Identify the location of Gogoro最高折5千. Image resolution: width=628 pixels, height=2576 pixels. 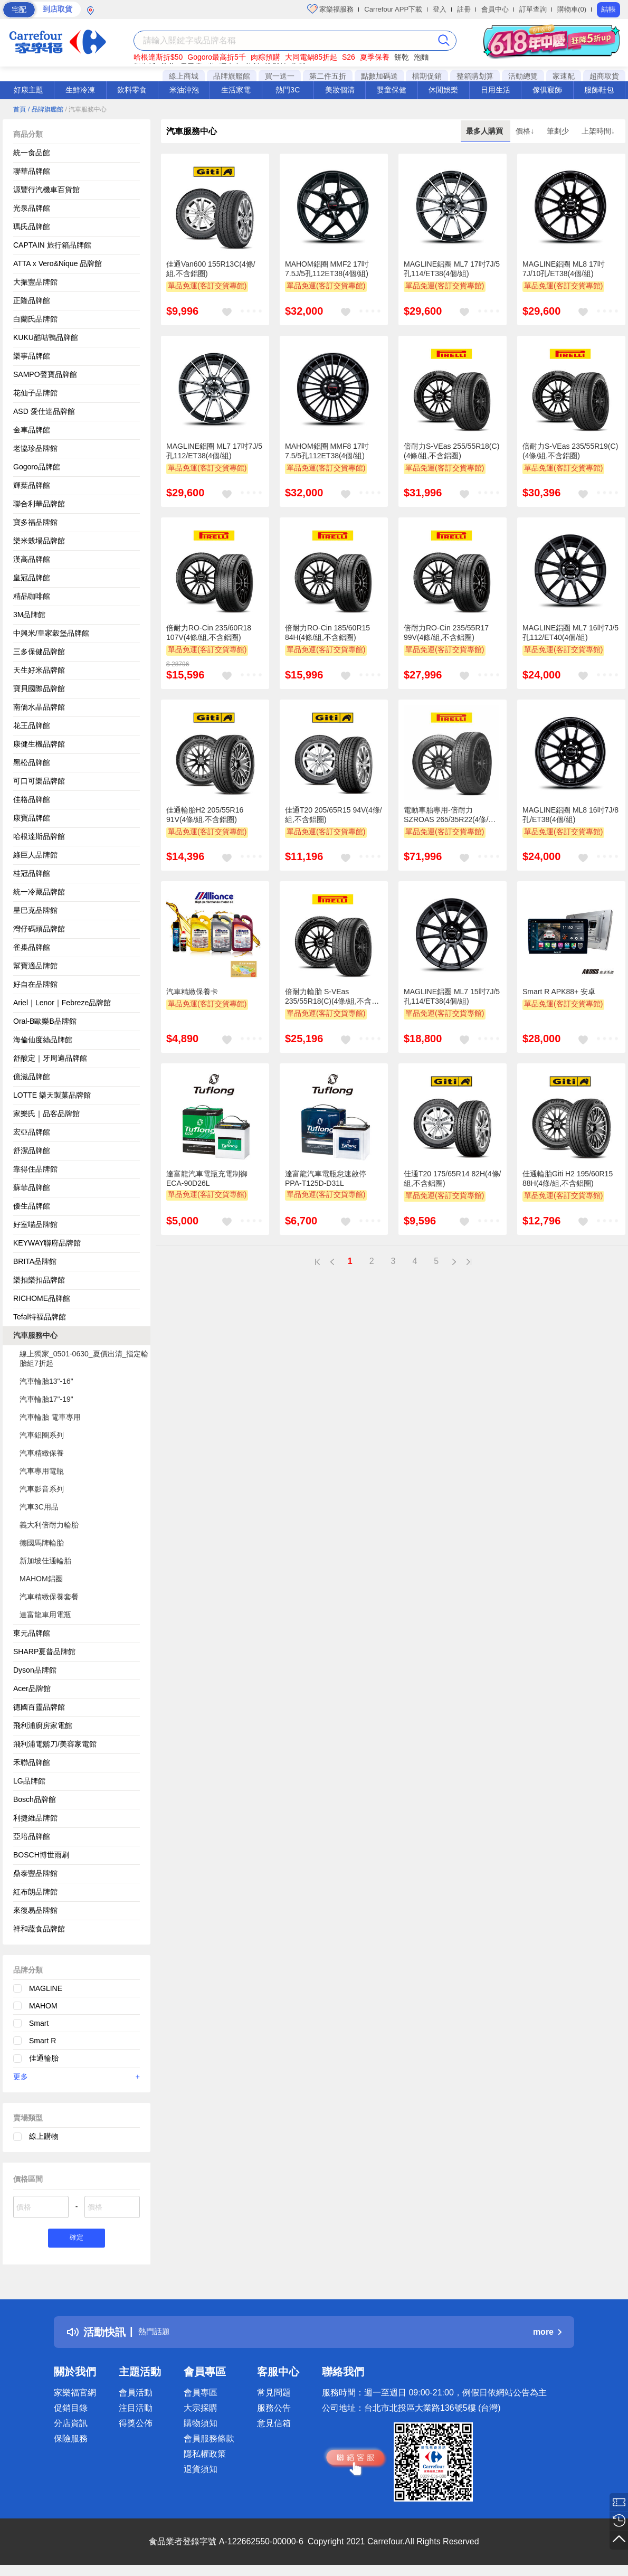
(216, 57).